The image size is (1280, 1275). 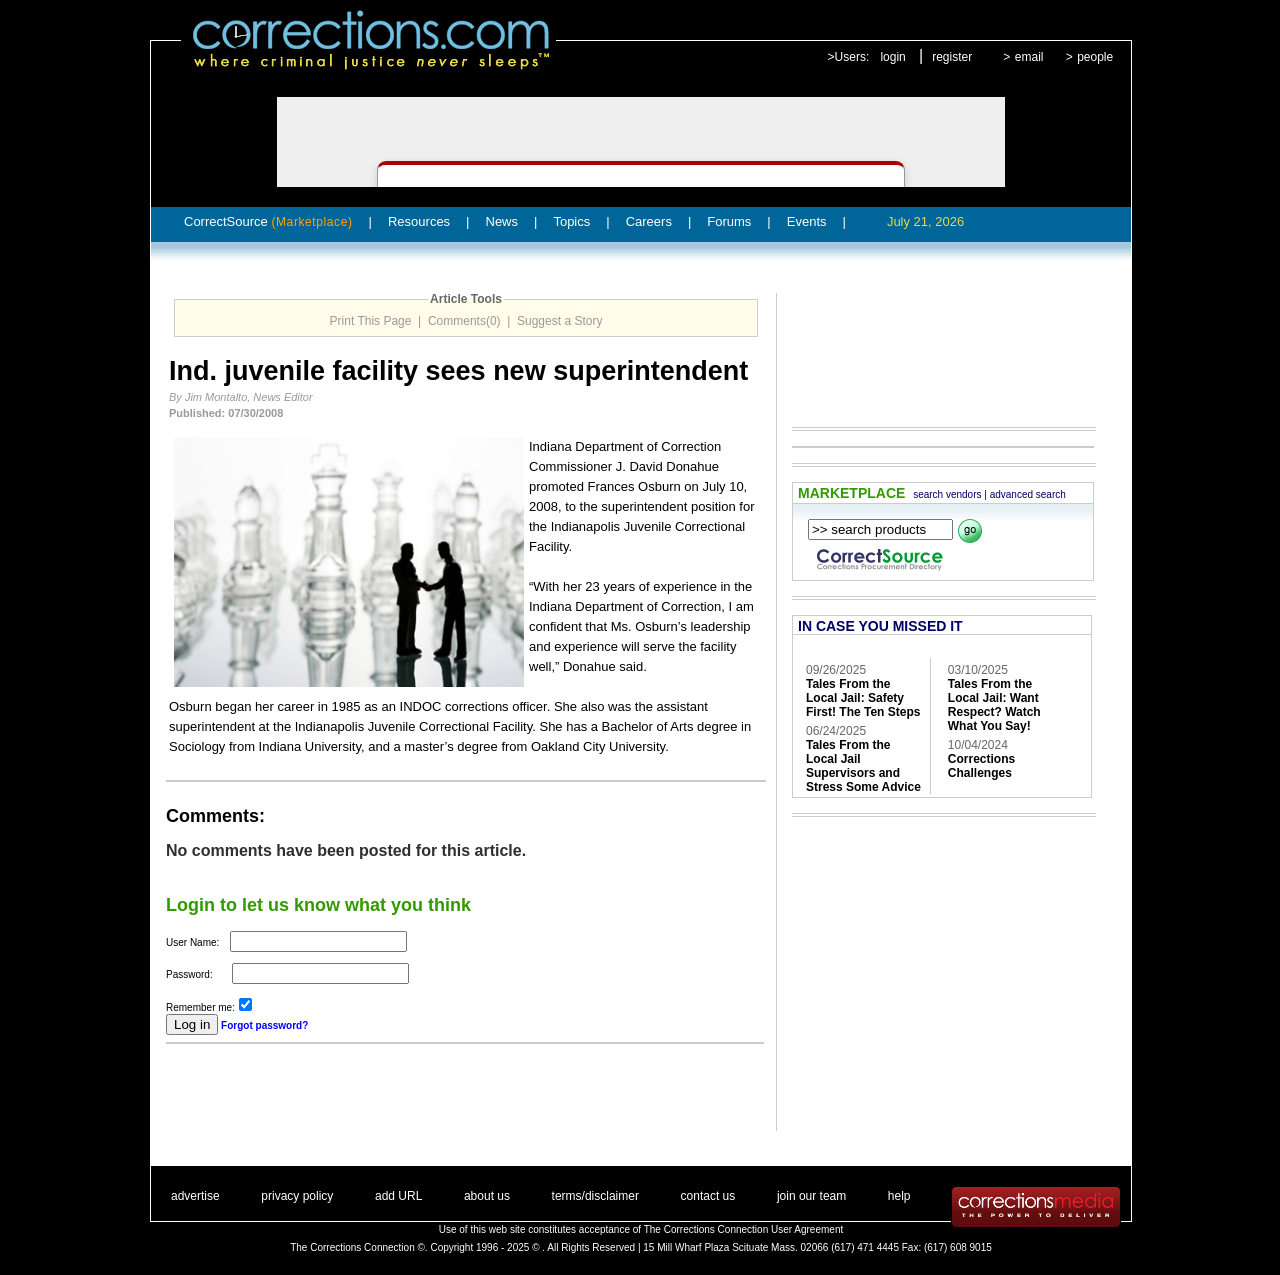 What do you see at coordinates (729, 221) in the screenshot?
I see `Forums` at bounding box center [729, 221].